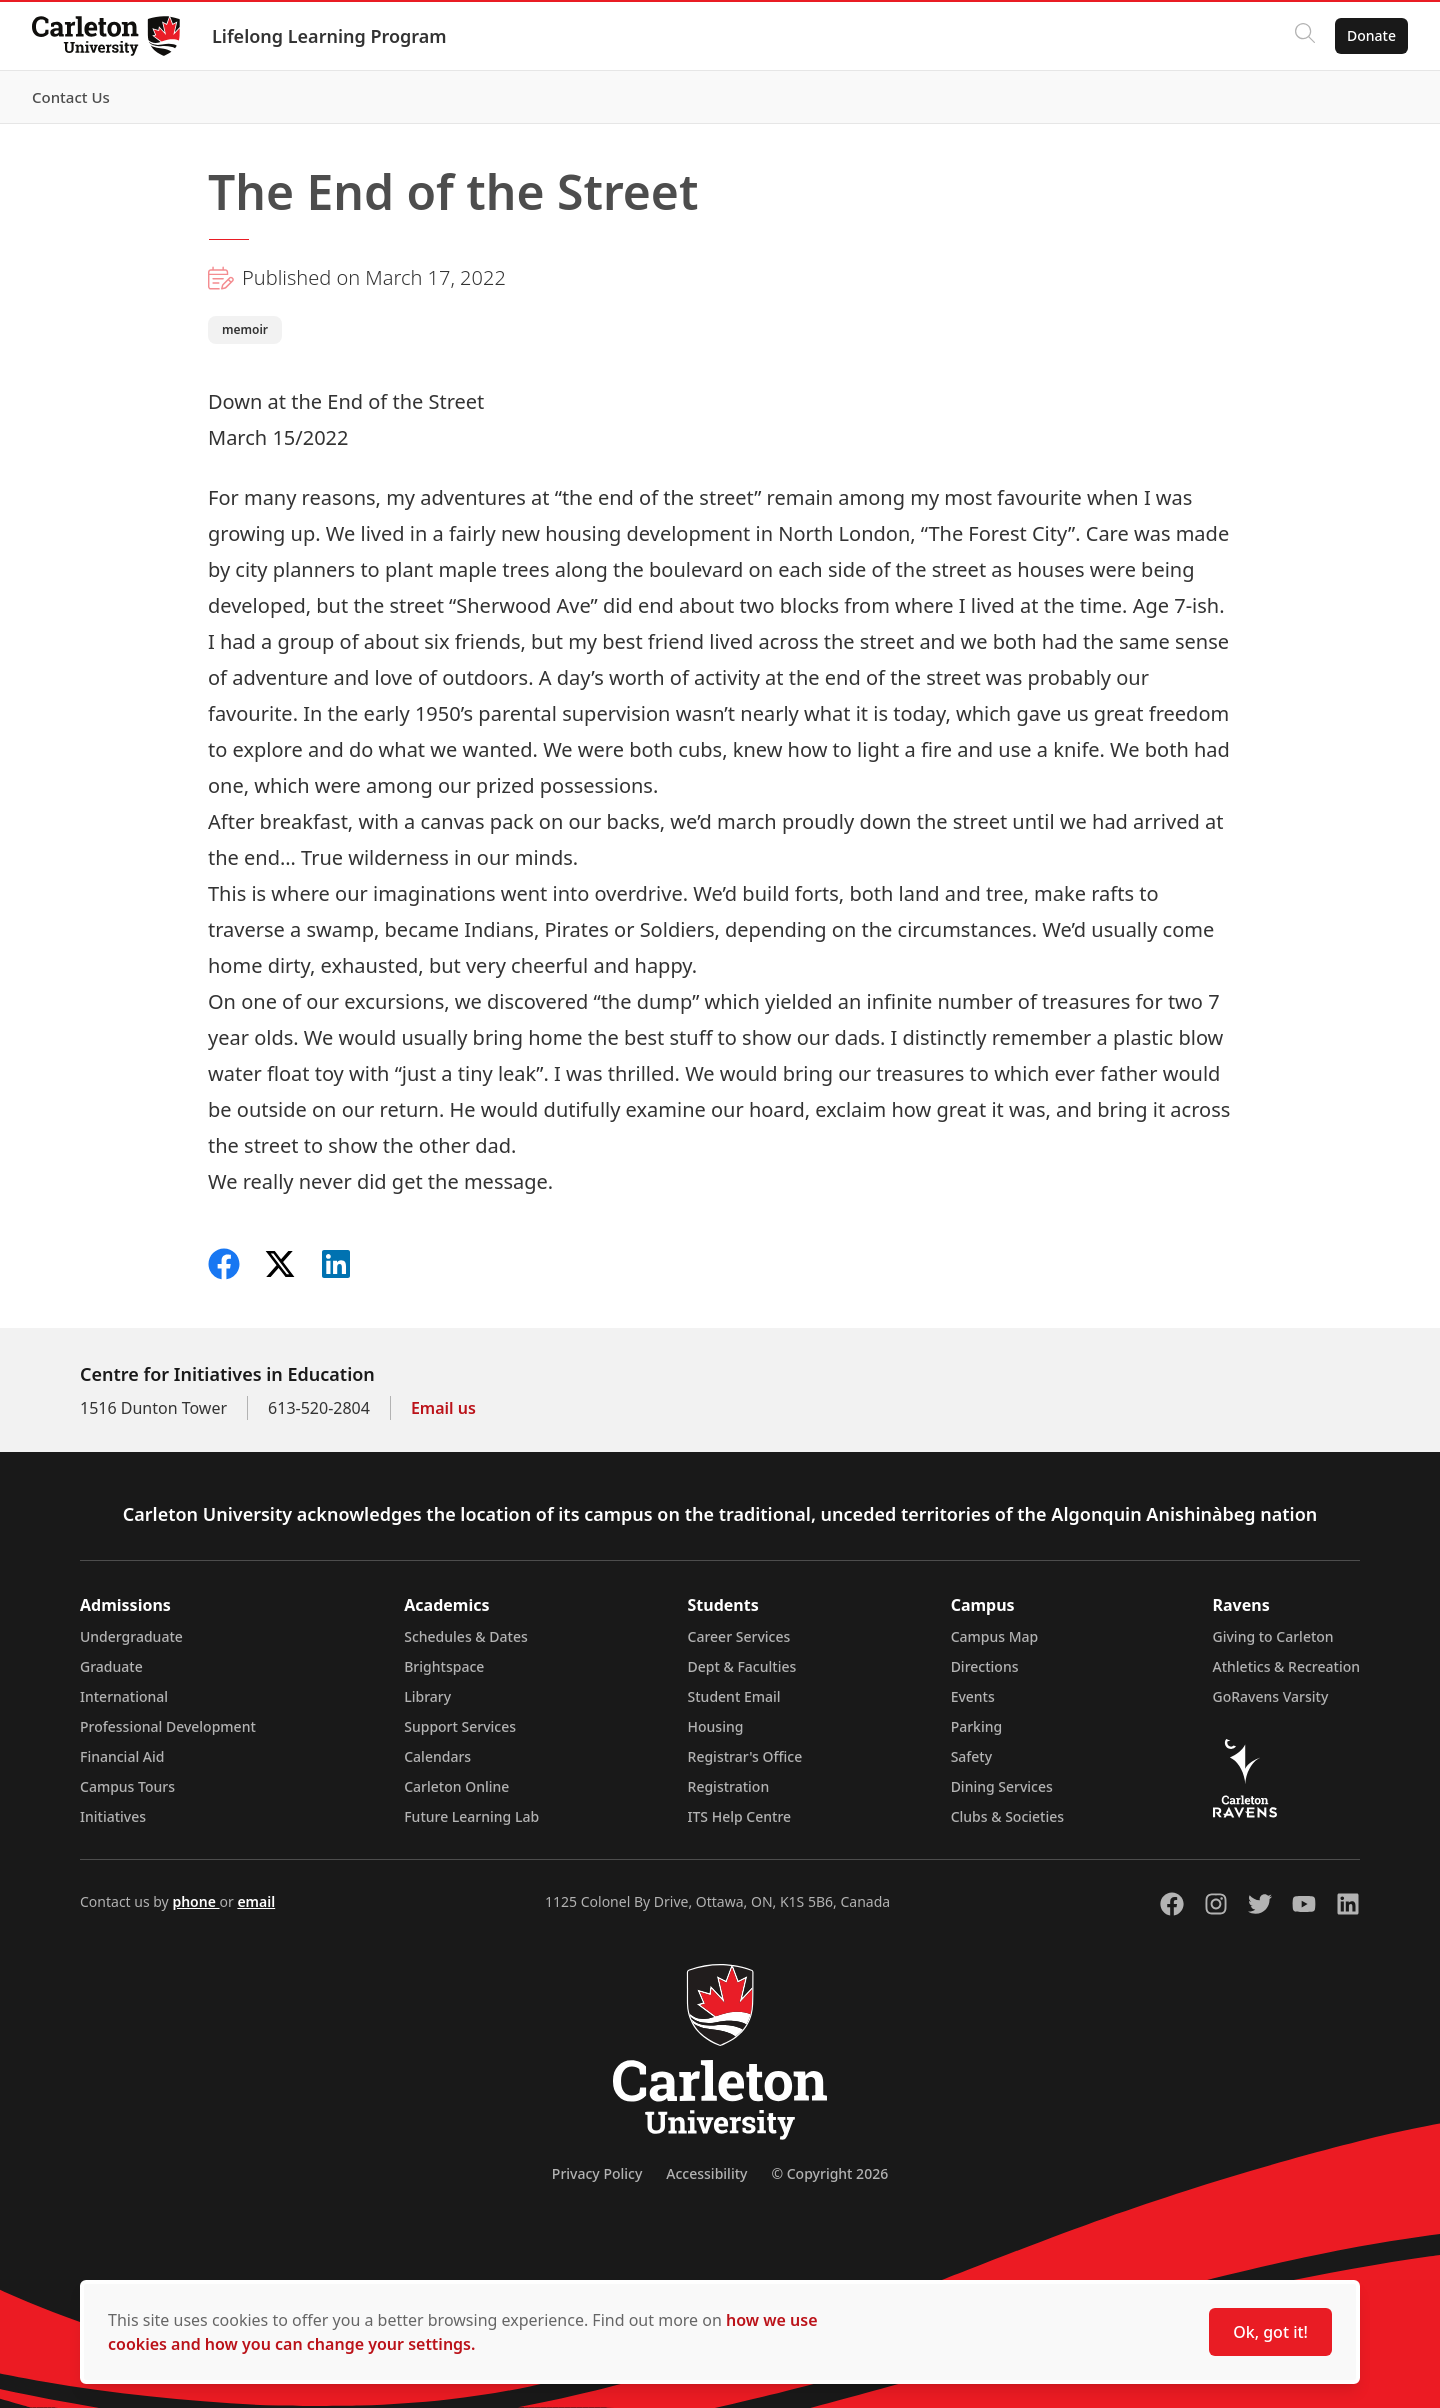 The image size is (1440, 2408). I want to click on Housing, so click(716, 1726).